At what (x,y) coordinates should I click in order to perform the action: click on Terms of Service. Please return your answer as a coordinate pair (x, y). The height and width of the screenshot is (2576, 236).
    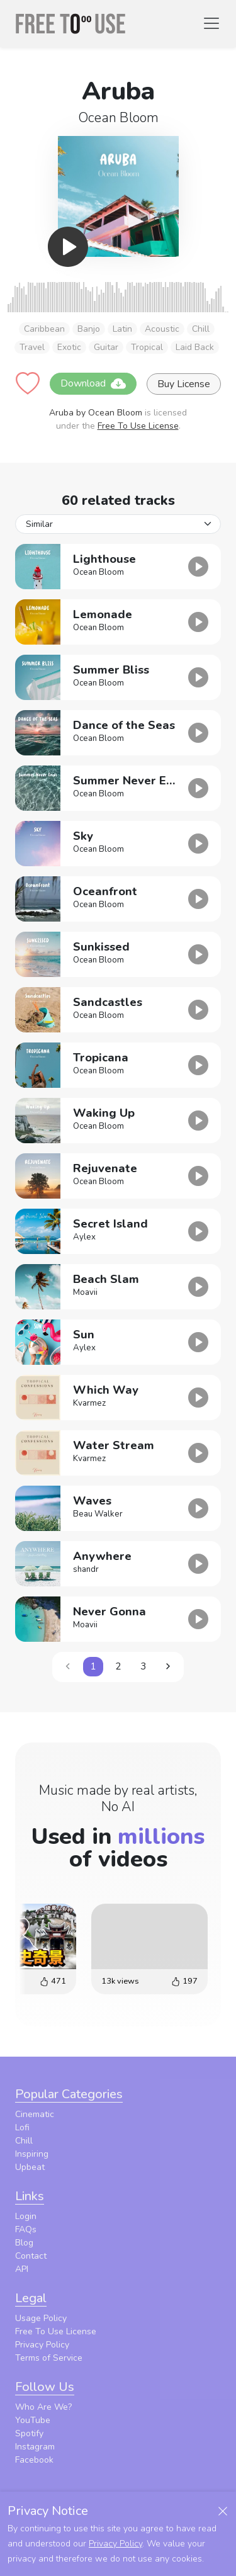
    Looking at the image, I should click on (48, 2358).